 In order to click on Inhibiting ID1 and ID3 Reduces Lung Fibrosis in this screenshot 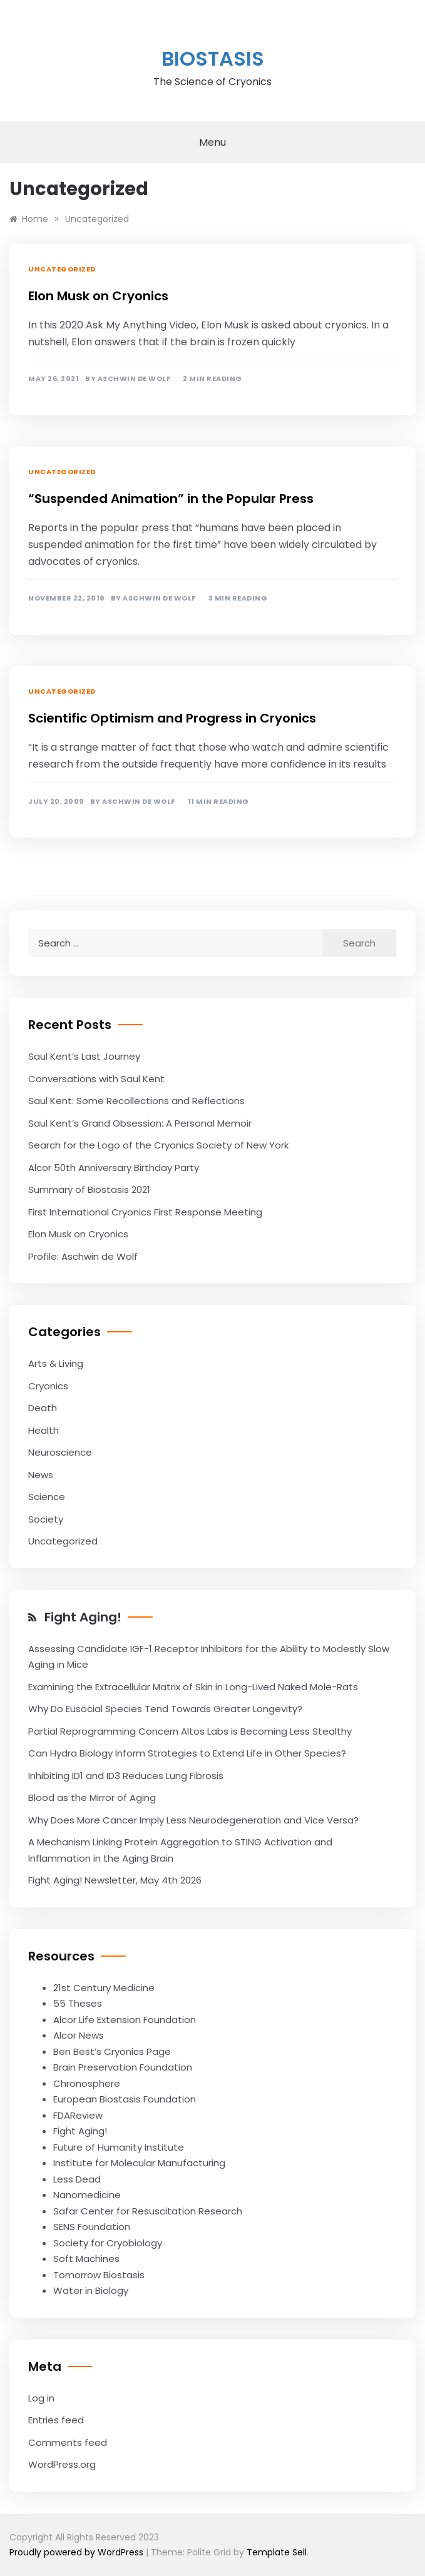, I will do `click(125, 1775)`.